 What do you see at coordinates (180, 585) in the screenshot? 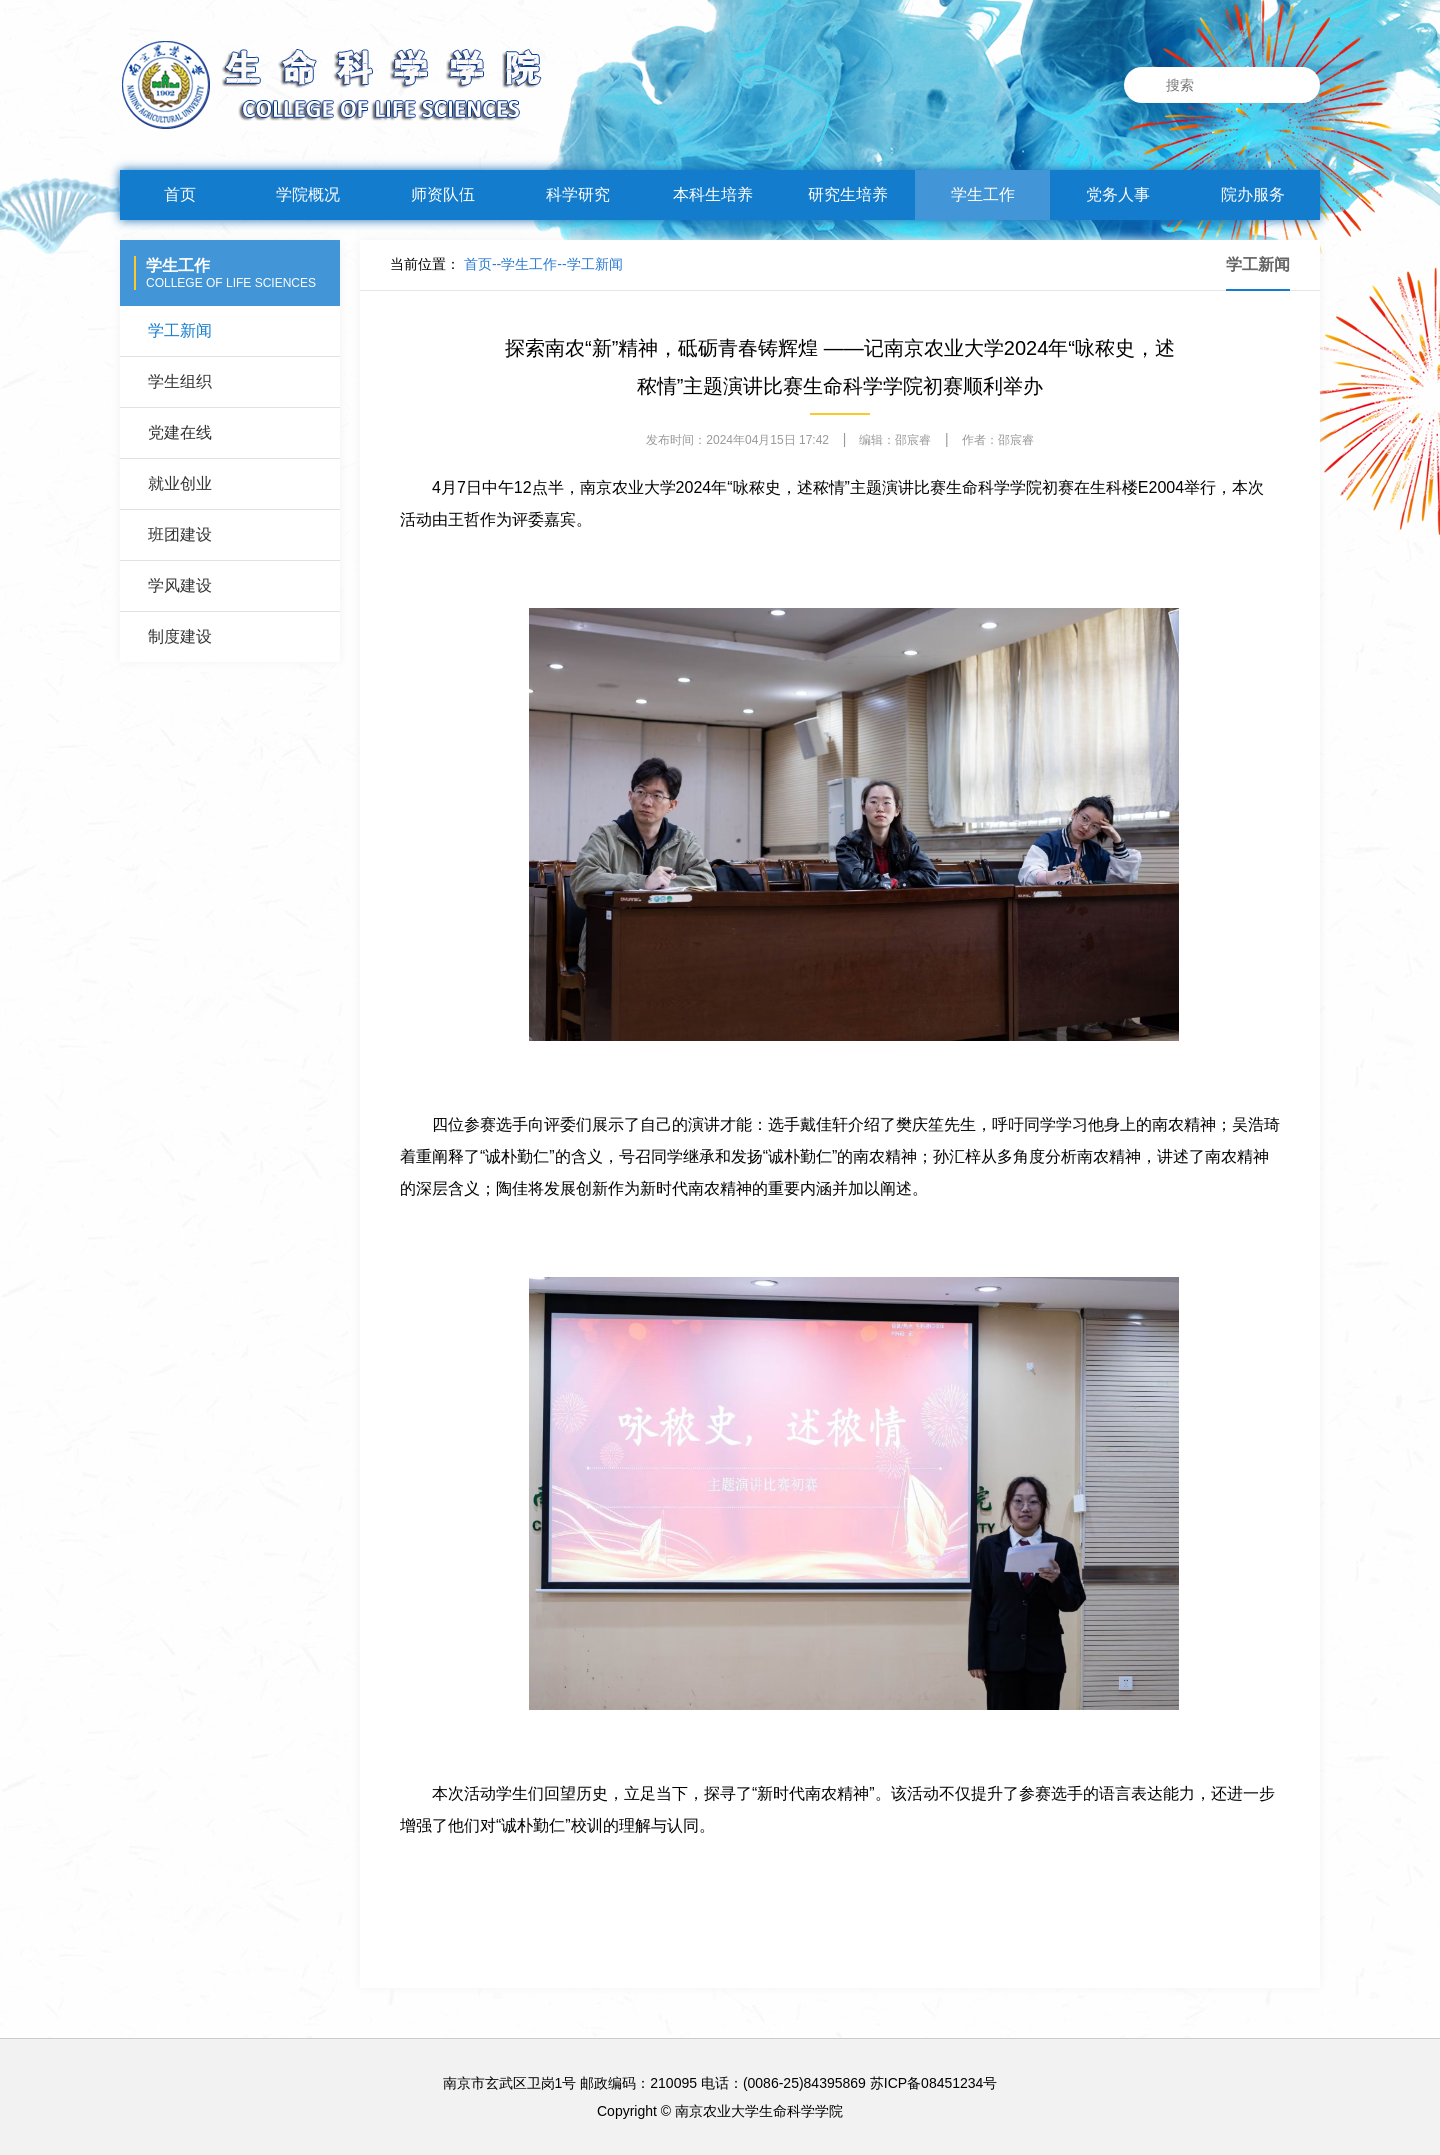
I see `学风建设` at bounding box center [180, 585].